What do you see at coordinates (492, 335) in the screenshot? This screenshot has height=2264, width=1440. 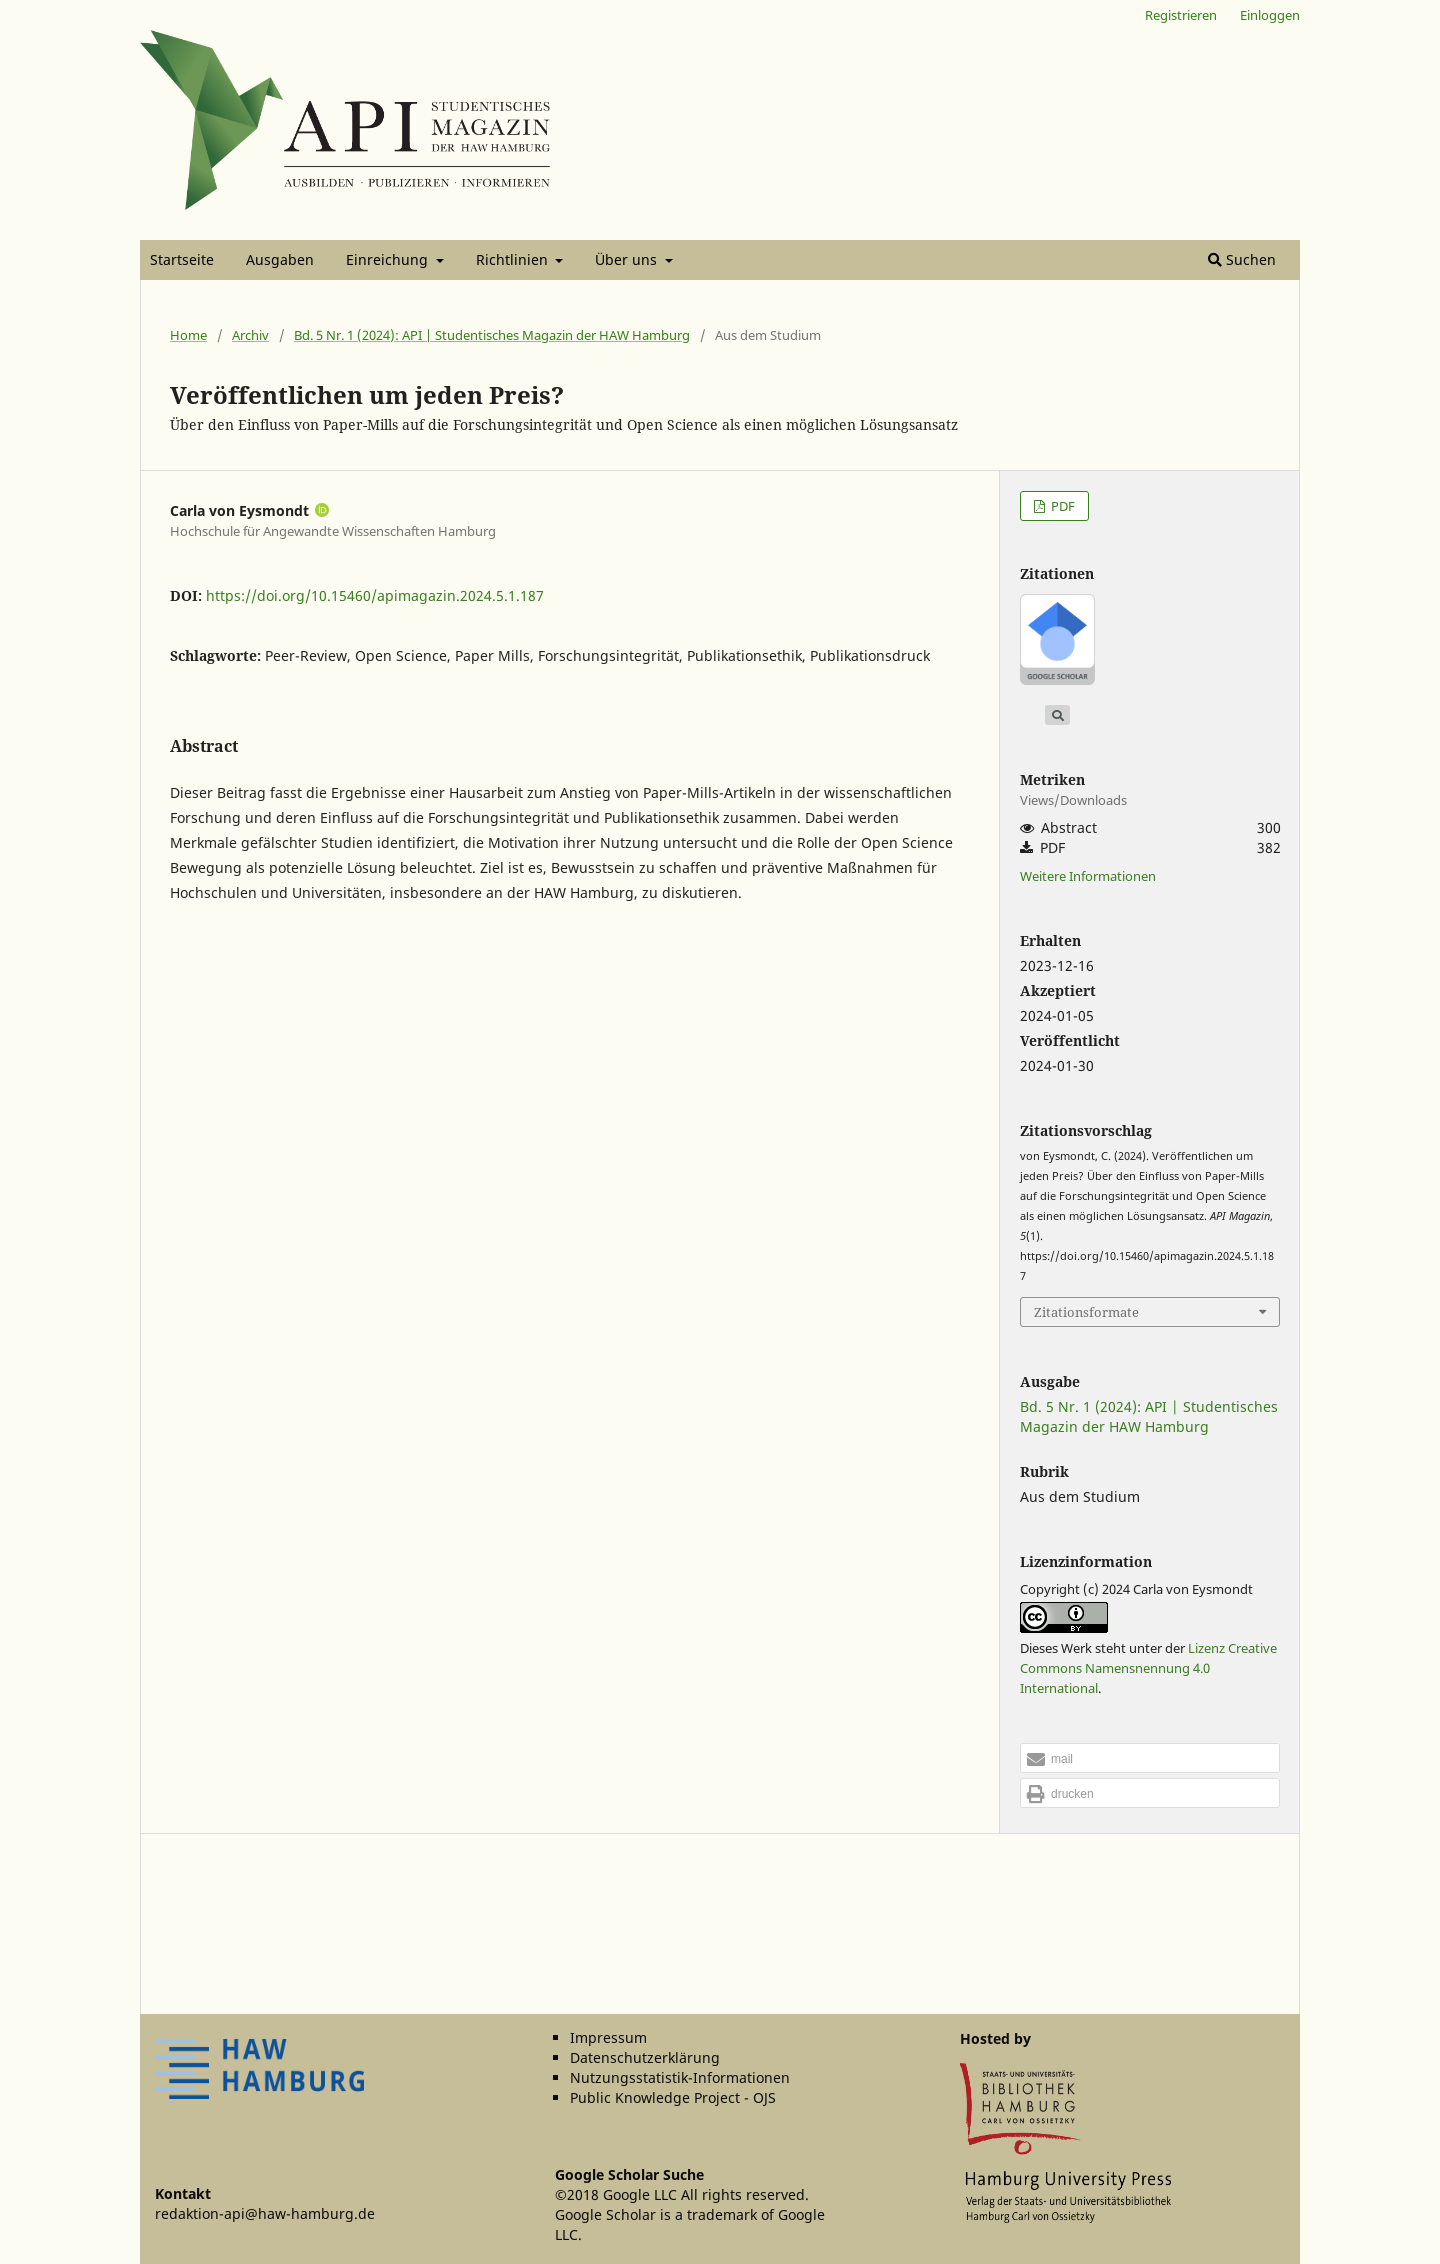 I see `Bd. 5 Nr. 1 (2024): API | Studentisches Magazin der HAW Hamburg` at bounding box center [492, 335].